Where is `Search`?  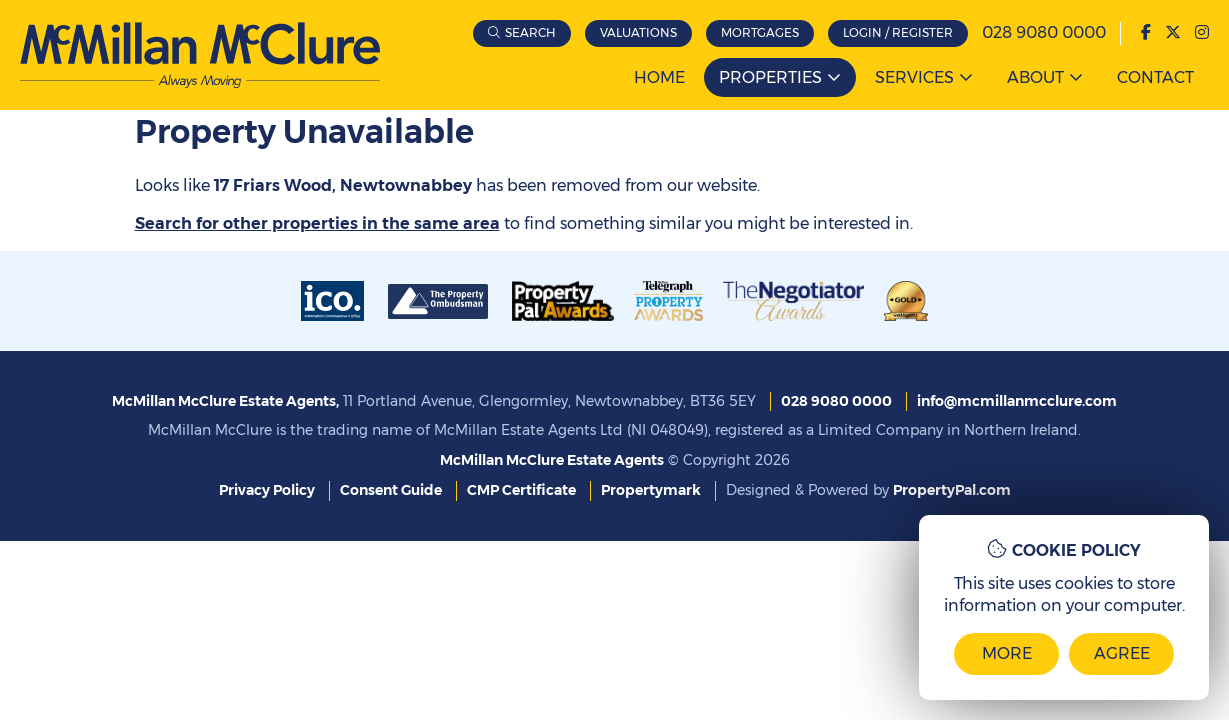
Search is located at coordinates (530, 32).